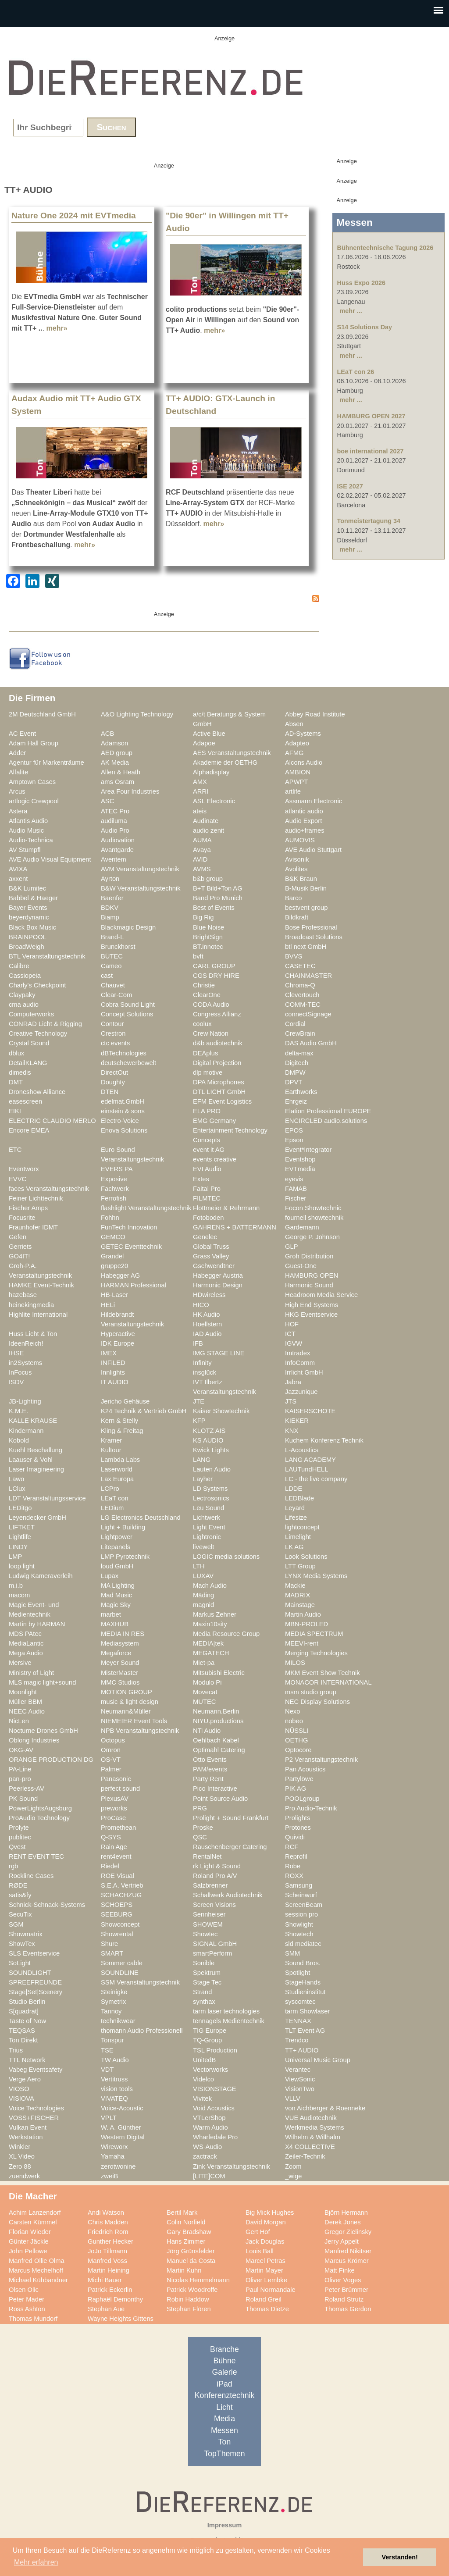 This screenshot has width=449, height=2576. I want to click on Bertil Mark, so click(182, 2212).